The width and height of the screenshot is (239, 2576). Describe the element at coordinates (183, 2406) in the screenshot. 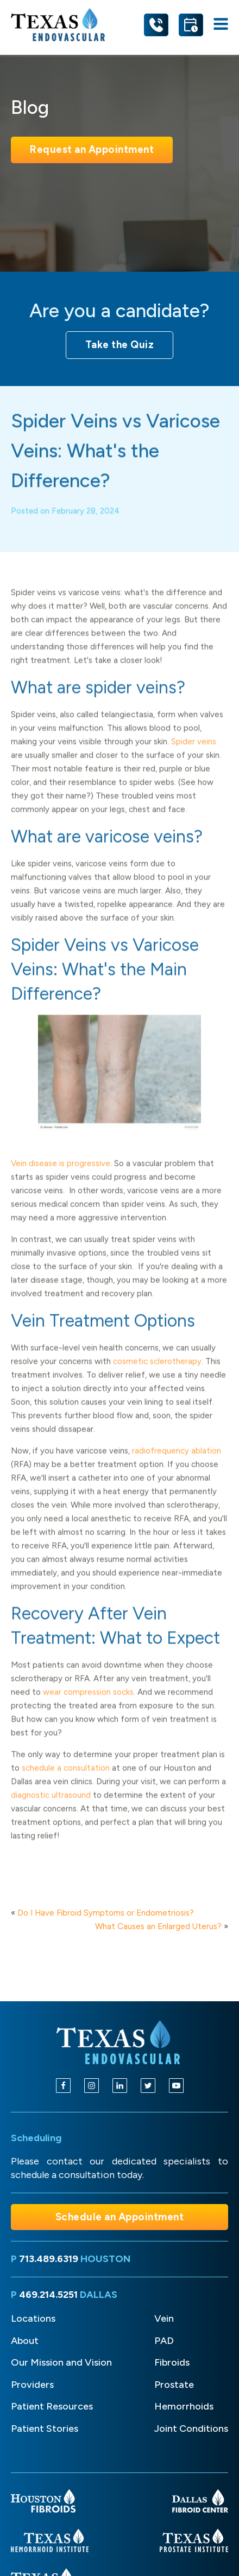

I see `Hemorrhoids` at that location.